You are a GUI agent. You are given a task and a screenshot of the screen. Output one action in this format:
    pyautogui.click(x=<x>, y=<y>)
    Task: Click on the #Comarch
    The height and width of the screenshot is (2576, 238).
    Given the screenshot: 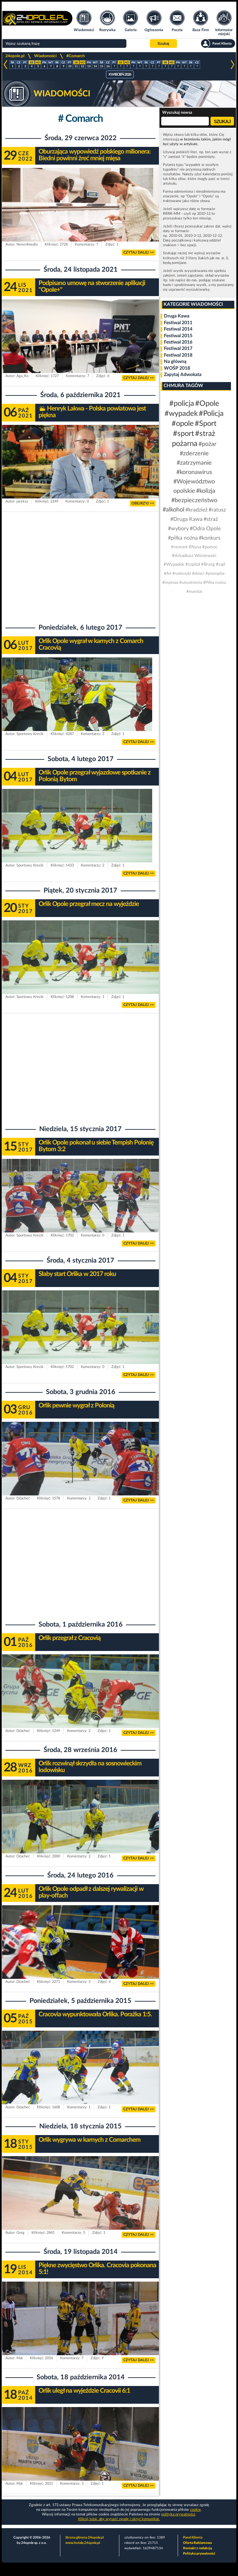 What is the action you would take?
    pyautogui.click(x=75, y=56)
    